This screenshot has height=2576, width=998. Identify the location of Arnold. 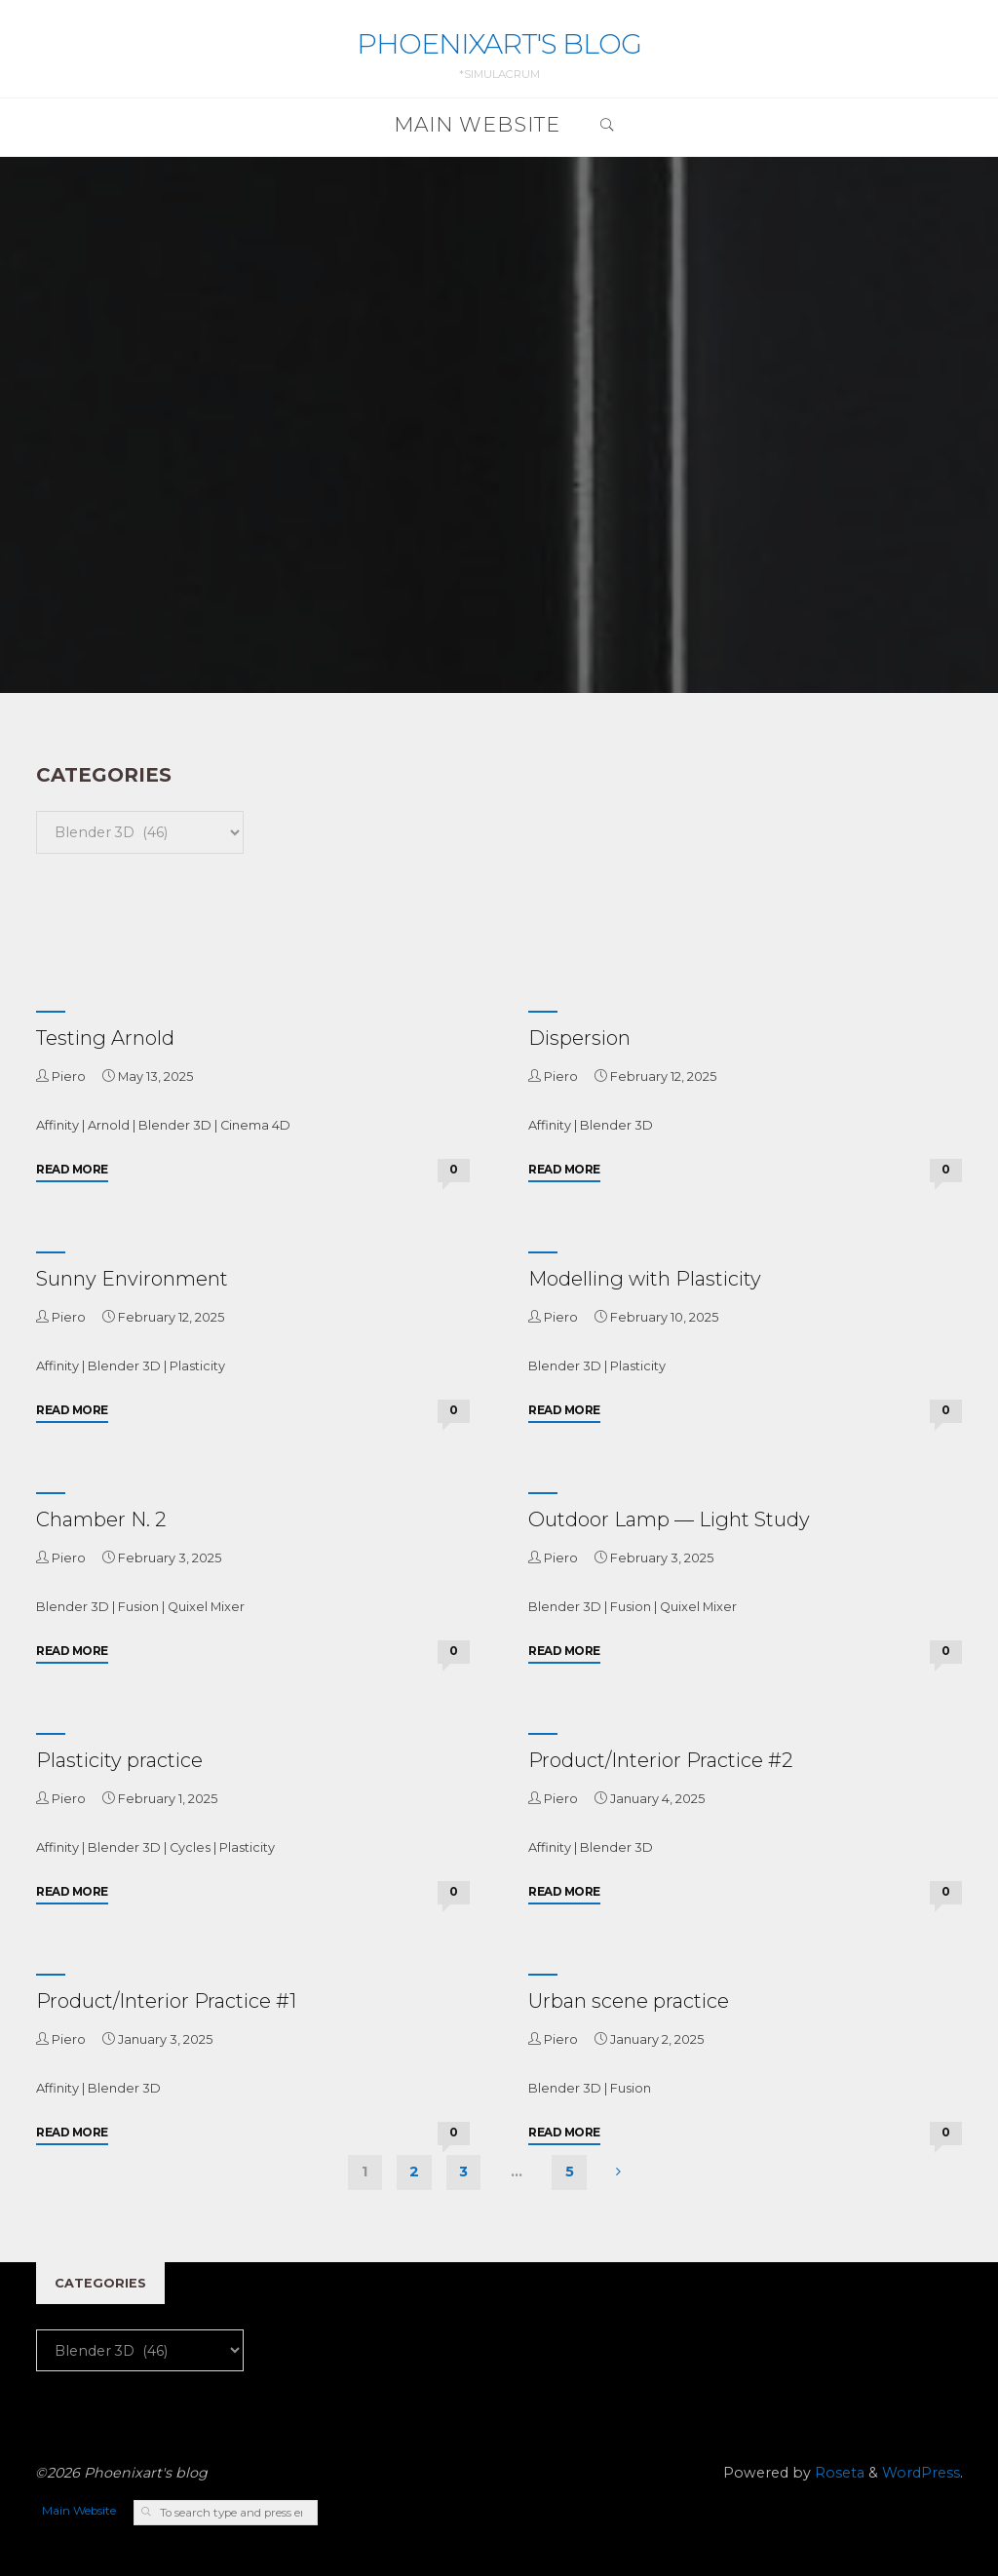
(109, 1125).